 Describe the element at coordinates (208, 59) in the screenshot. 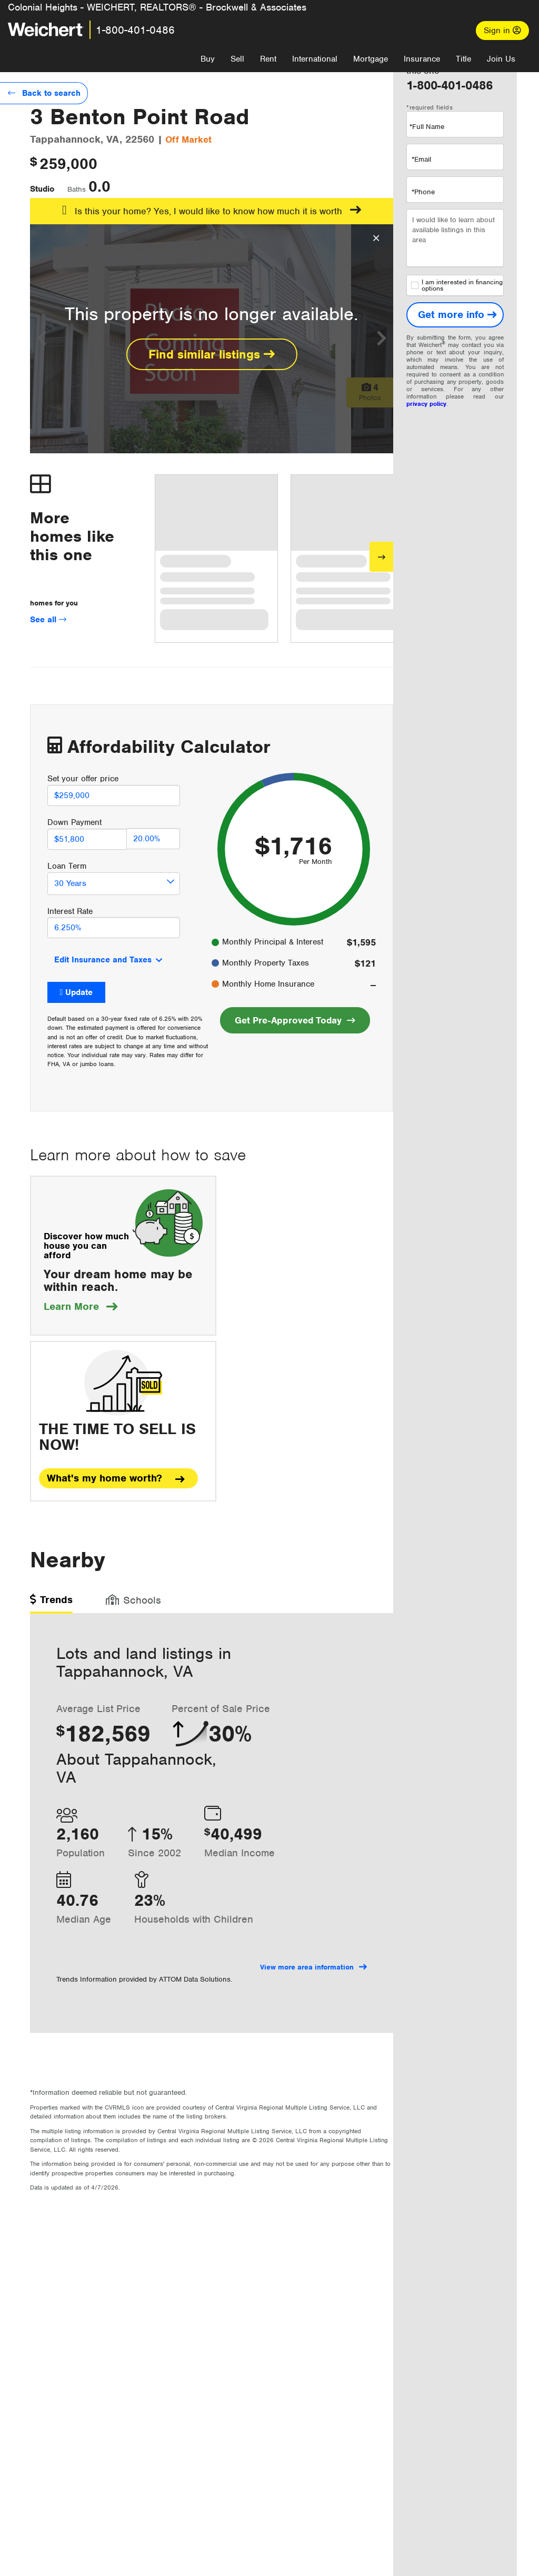

I see `Buy` at that location.